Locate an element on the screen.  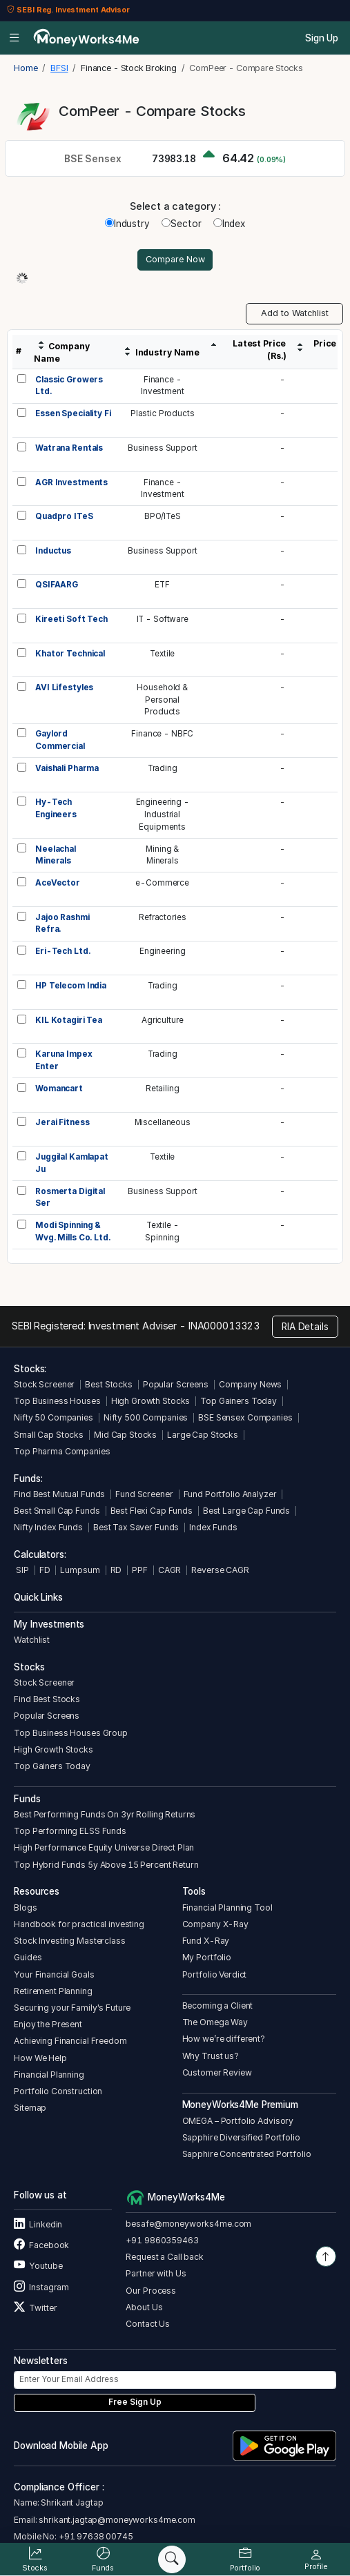
Small Cap Stocks is located at coordinates (49, 1435).